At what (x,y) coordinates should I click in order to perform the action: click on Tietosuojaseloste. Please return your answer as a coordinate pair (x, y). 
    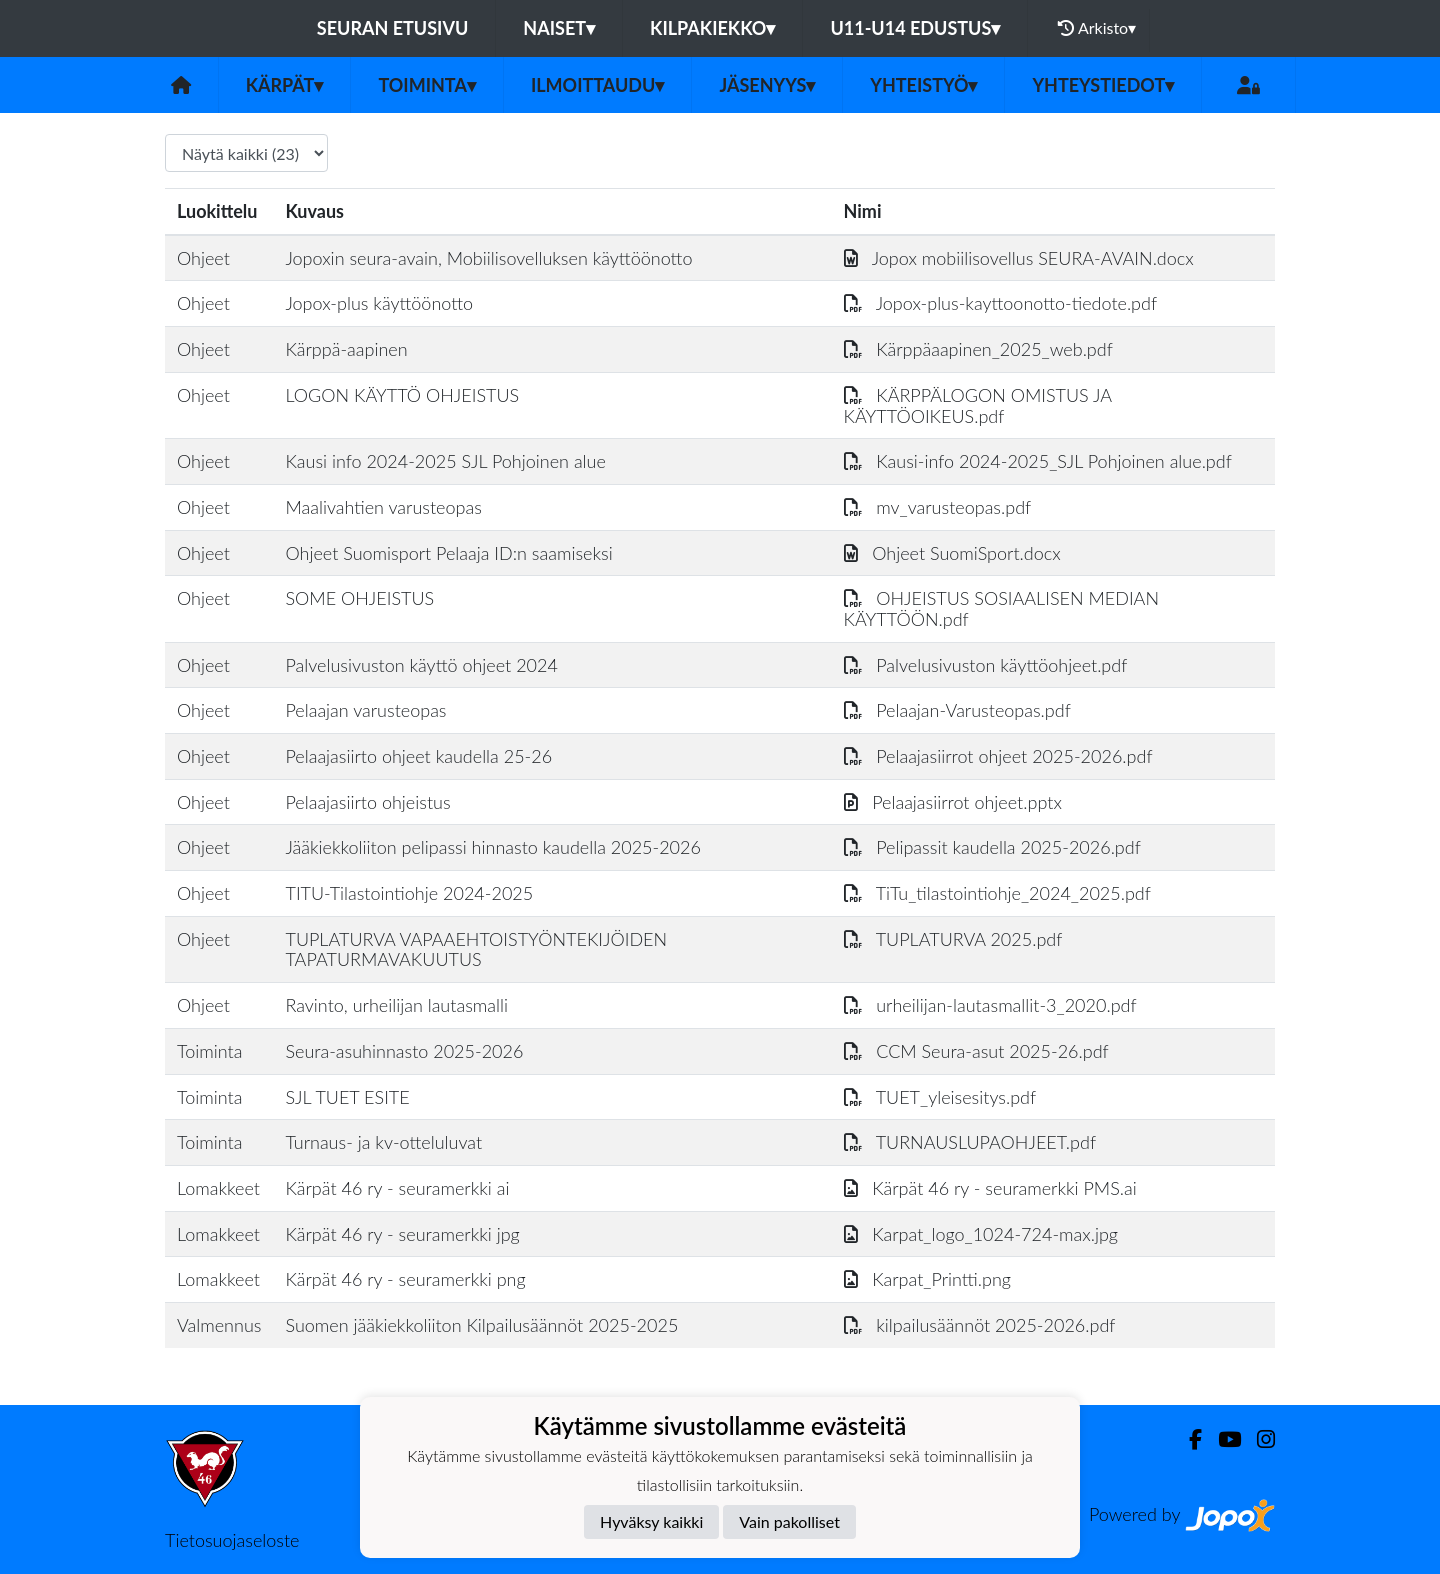
    Looking at the image, I should click on (232, 1540).